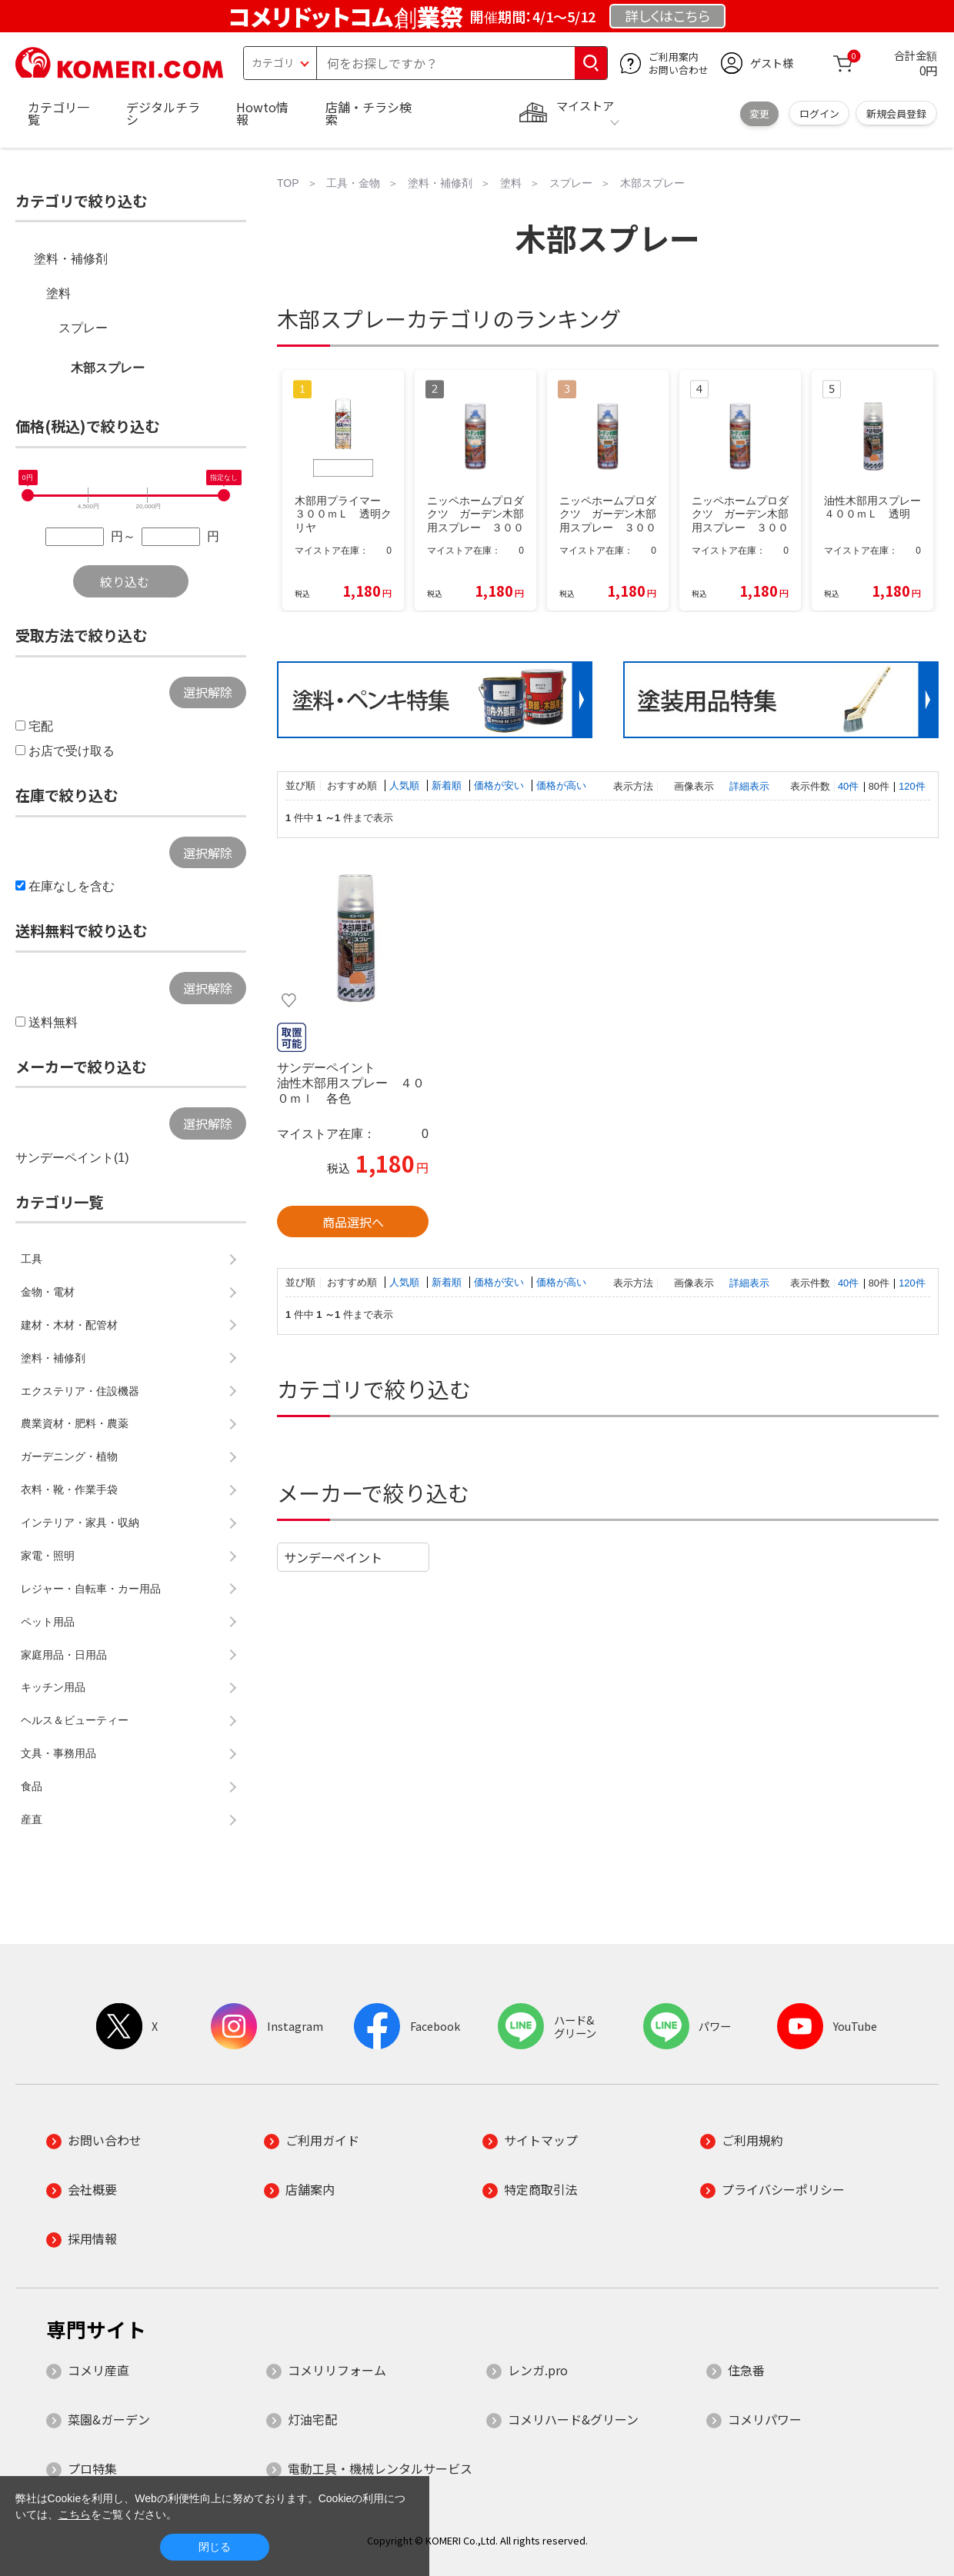  Describe the element at coordinates (58, 113) in the screenshot. I see `カテゴリ一覧` at that location.